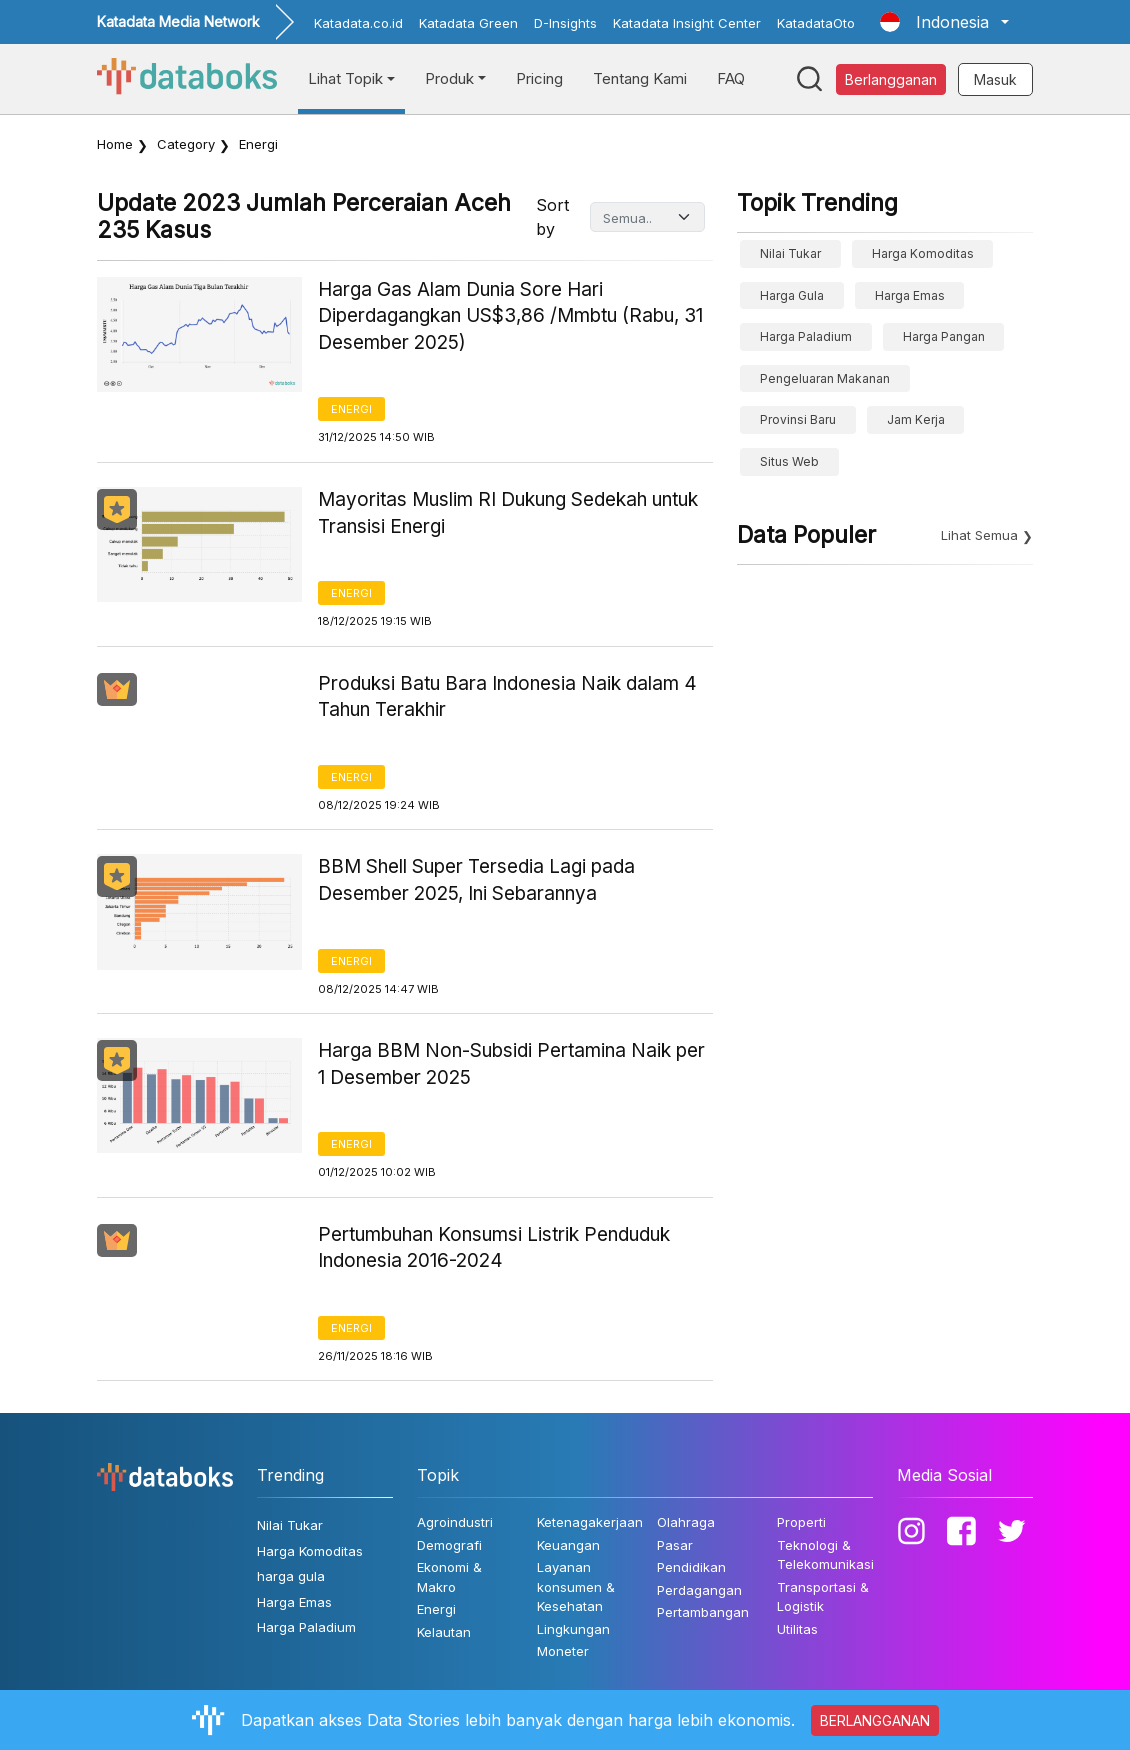 This screenshot has width=1130, height=1750. Describe the element at coordinates (703, 1612) in the screenshot. I see `Pertambangan` at that location.